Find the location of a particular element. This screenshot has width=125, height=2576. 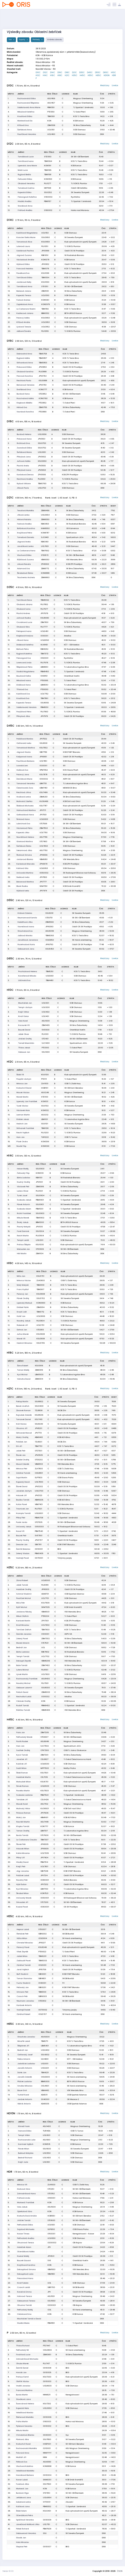

BKG is located at coordinates (59, 1549).